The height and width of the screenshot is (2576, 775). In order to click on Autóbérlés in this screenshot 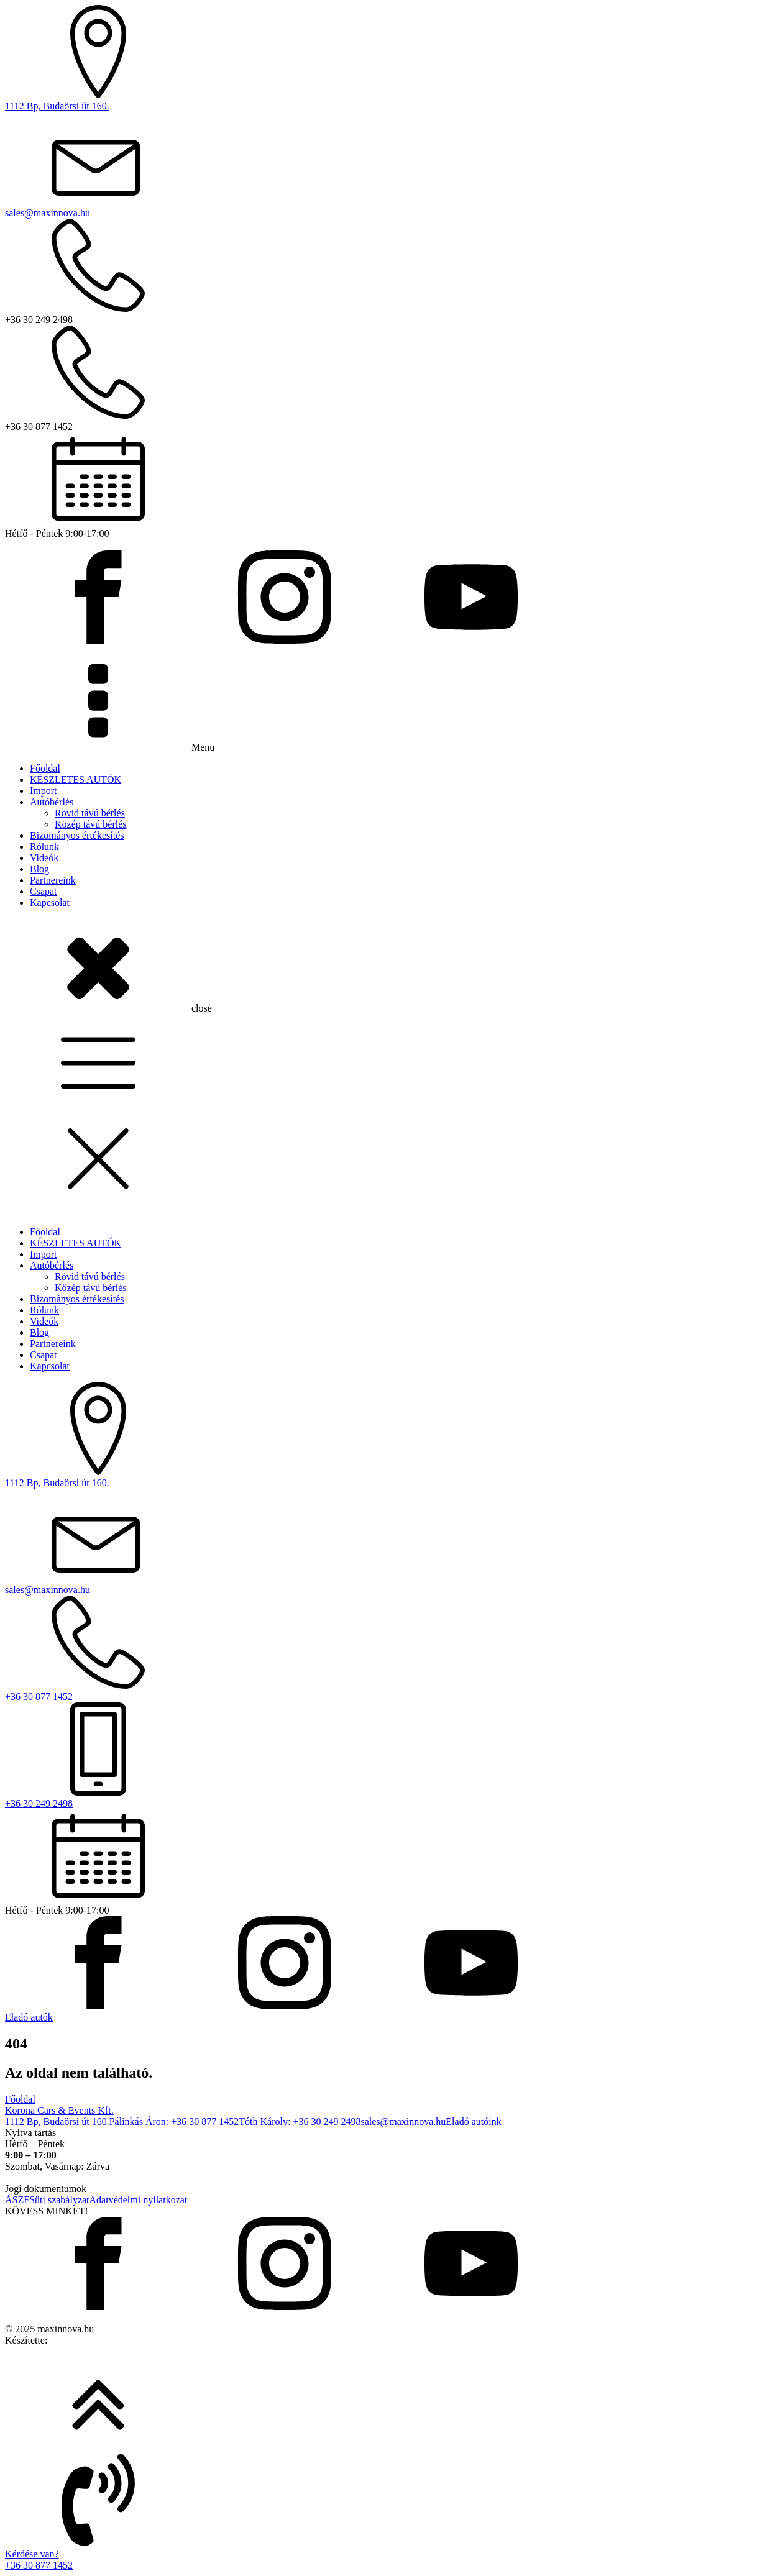, I will do `click(51, 802)`.